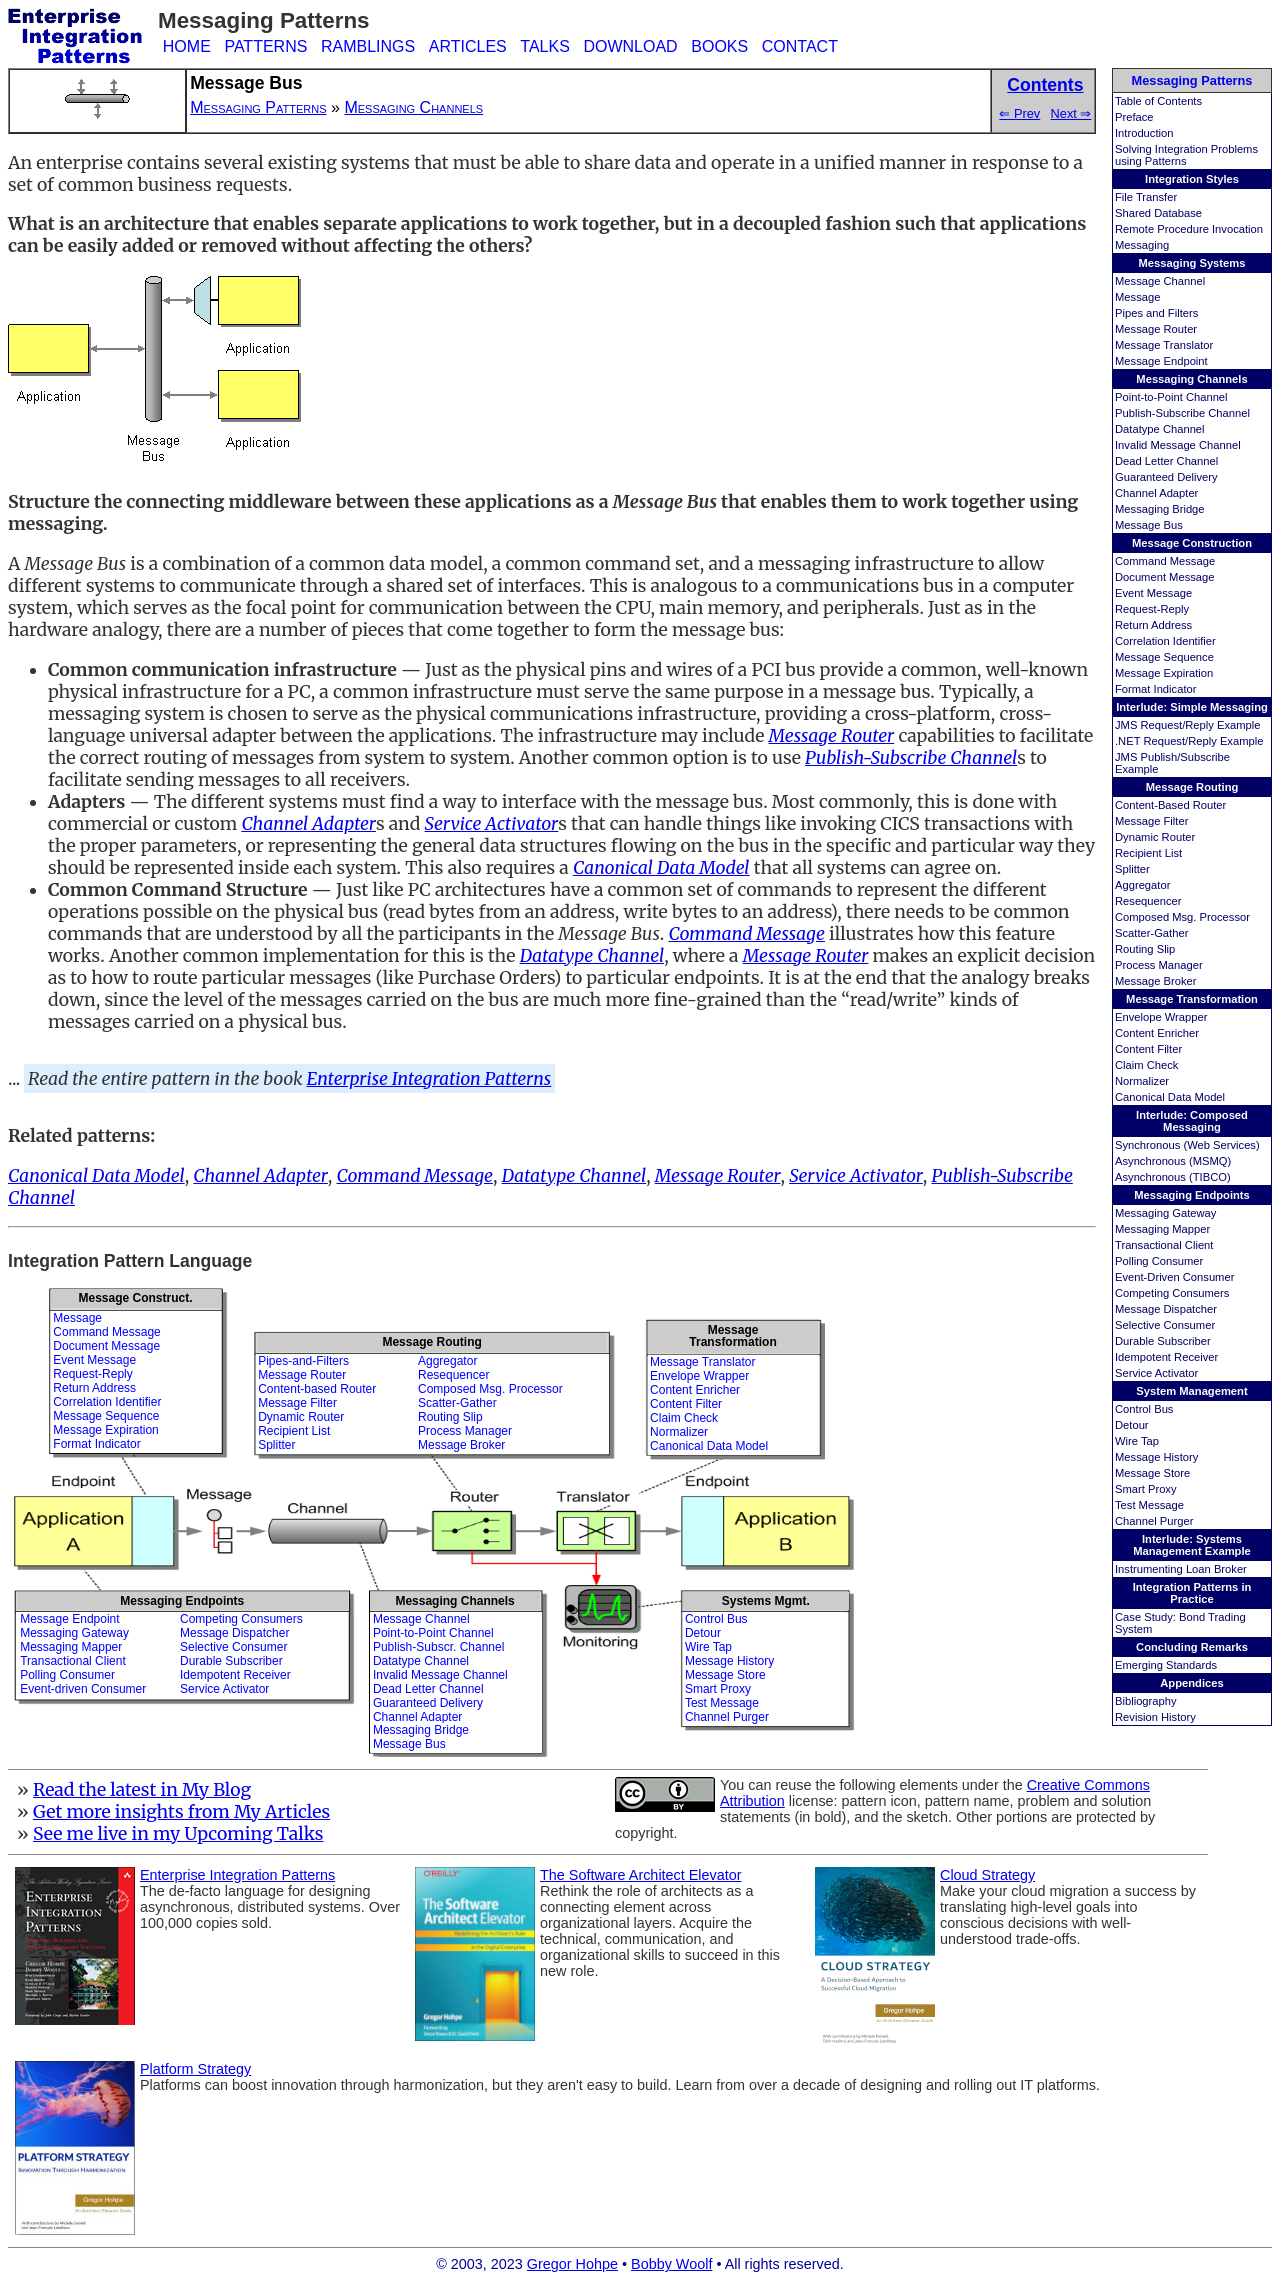  Describe the element at coordinates (1192, 1195) in the screenshot. I see `Messaging Endpoints` at that location.